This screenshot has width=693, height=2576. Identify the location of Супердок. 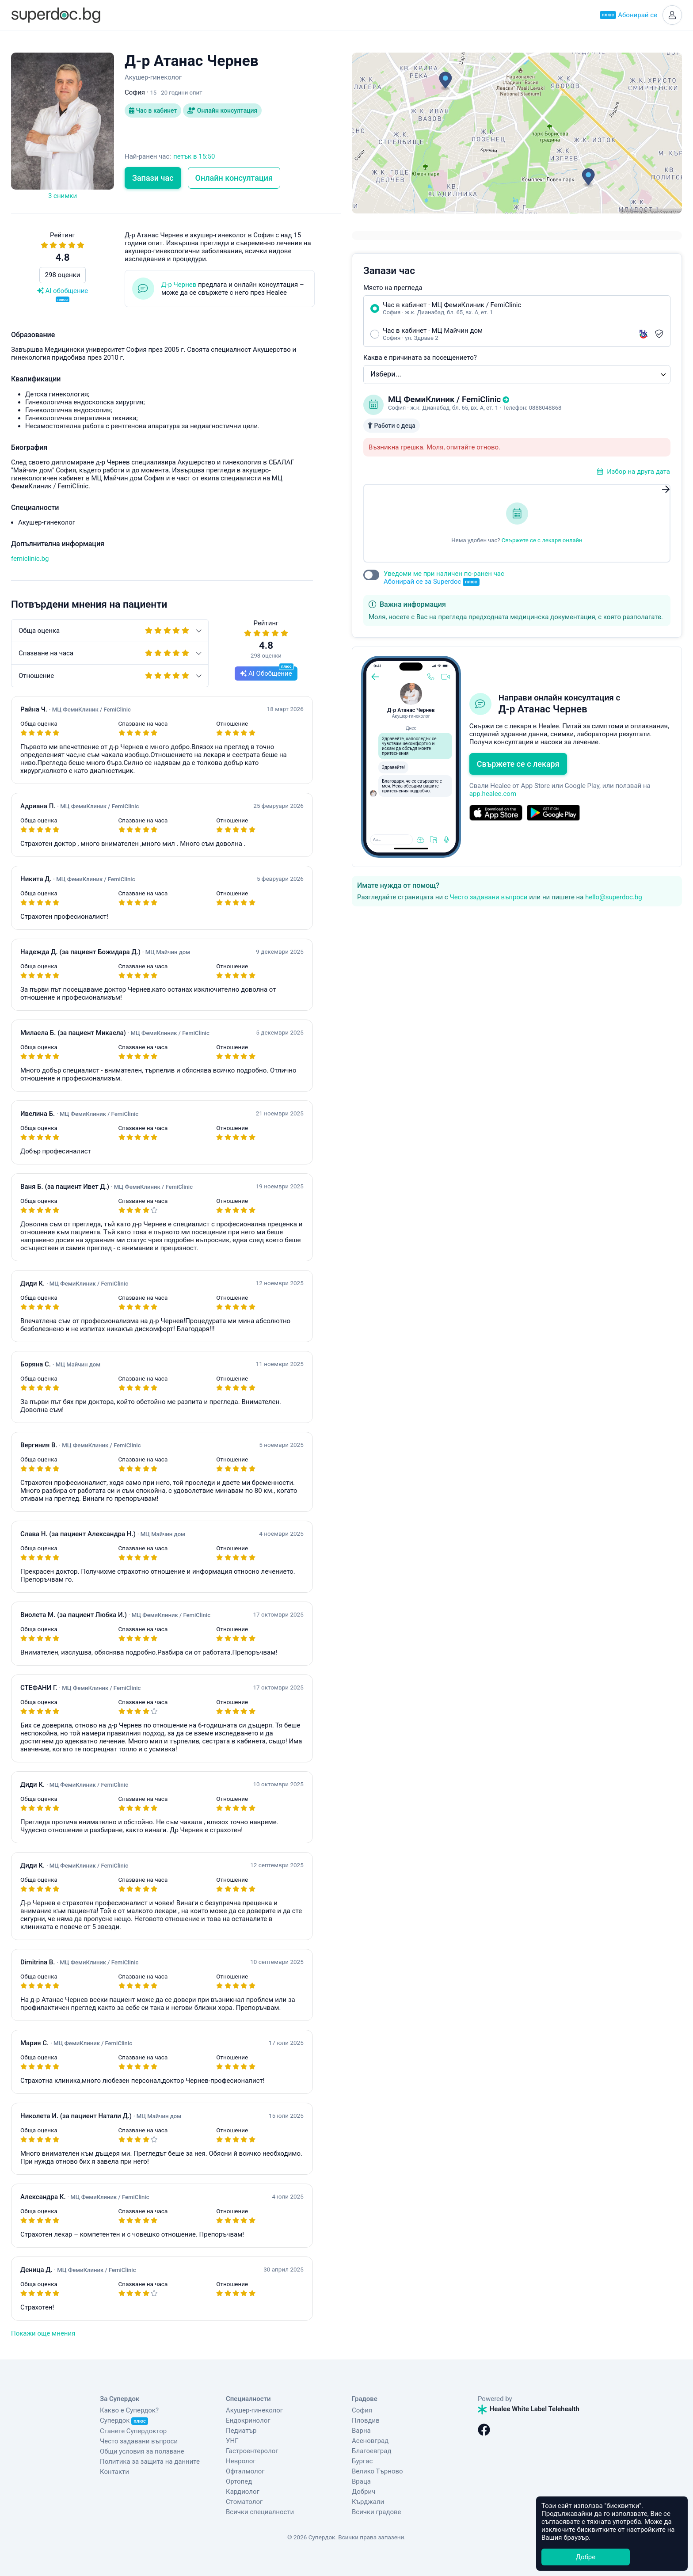
(124, 2420).